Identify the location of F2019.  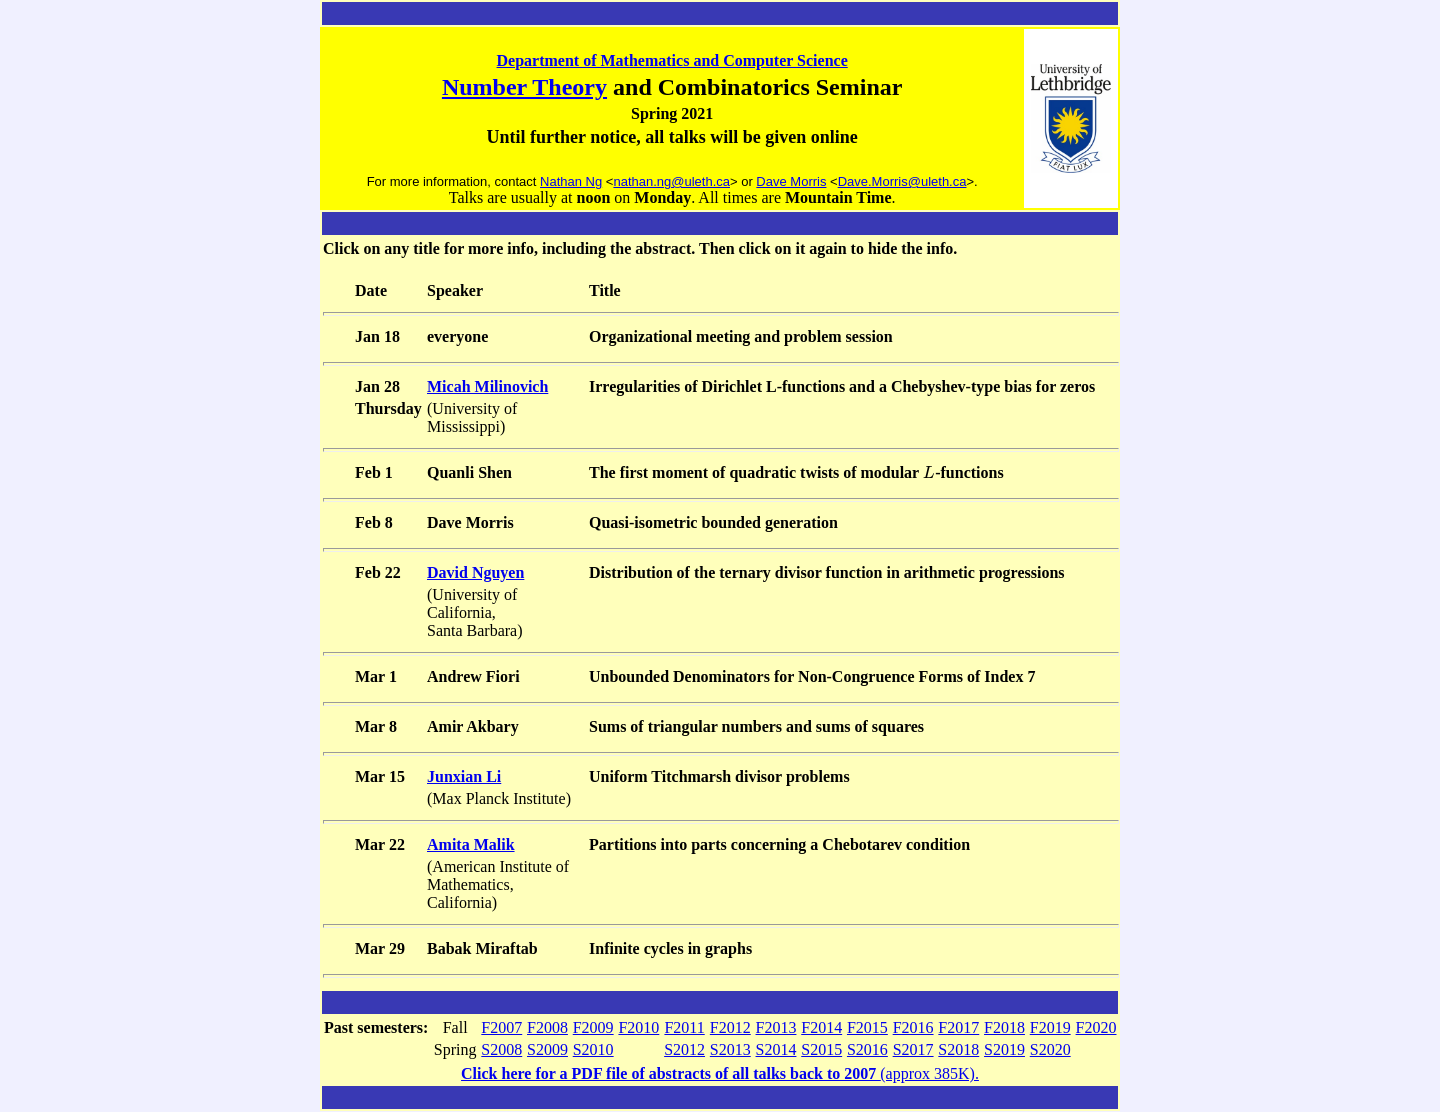
(1050, 1027).